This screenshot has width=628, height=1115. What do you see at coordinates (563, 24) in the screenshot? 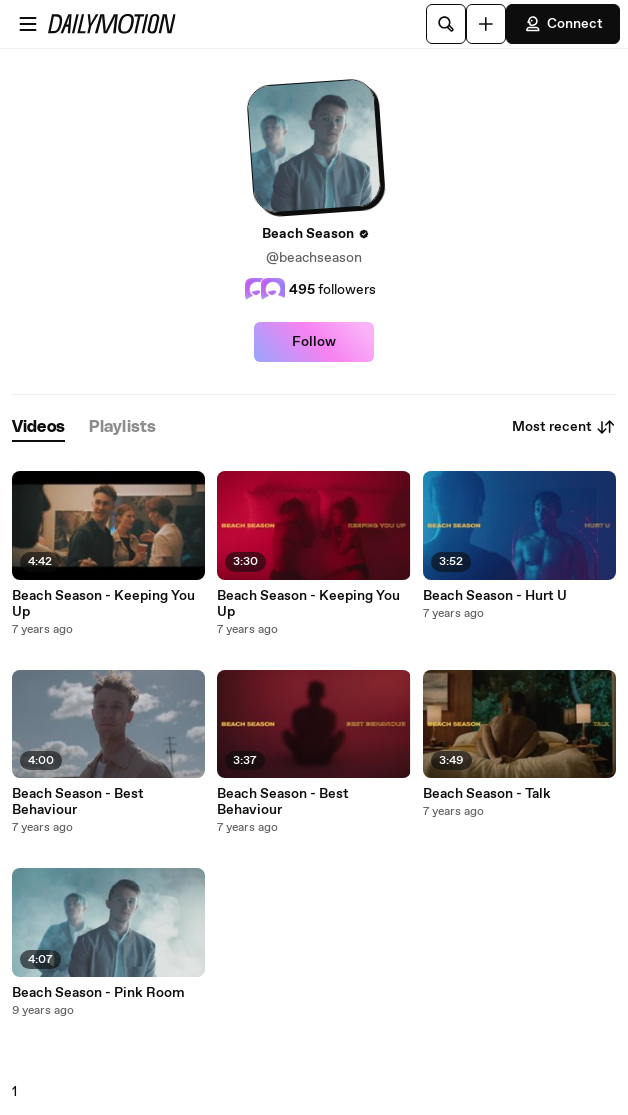
I see `Connect` at bounding box center [563, 24].